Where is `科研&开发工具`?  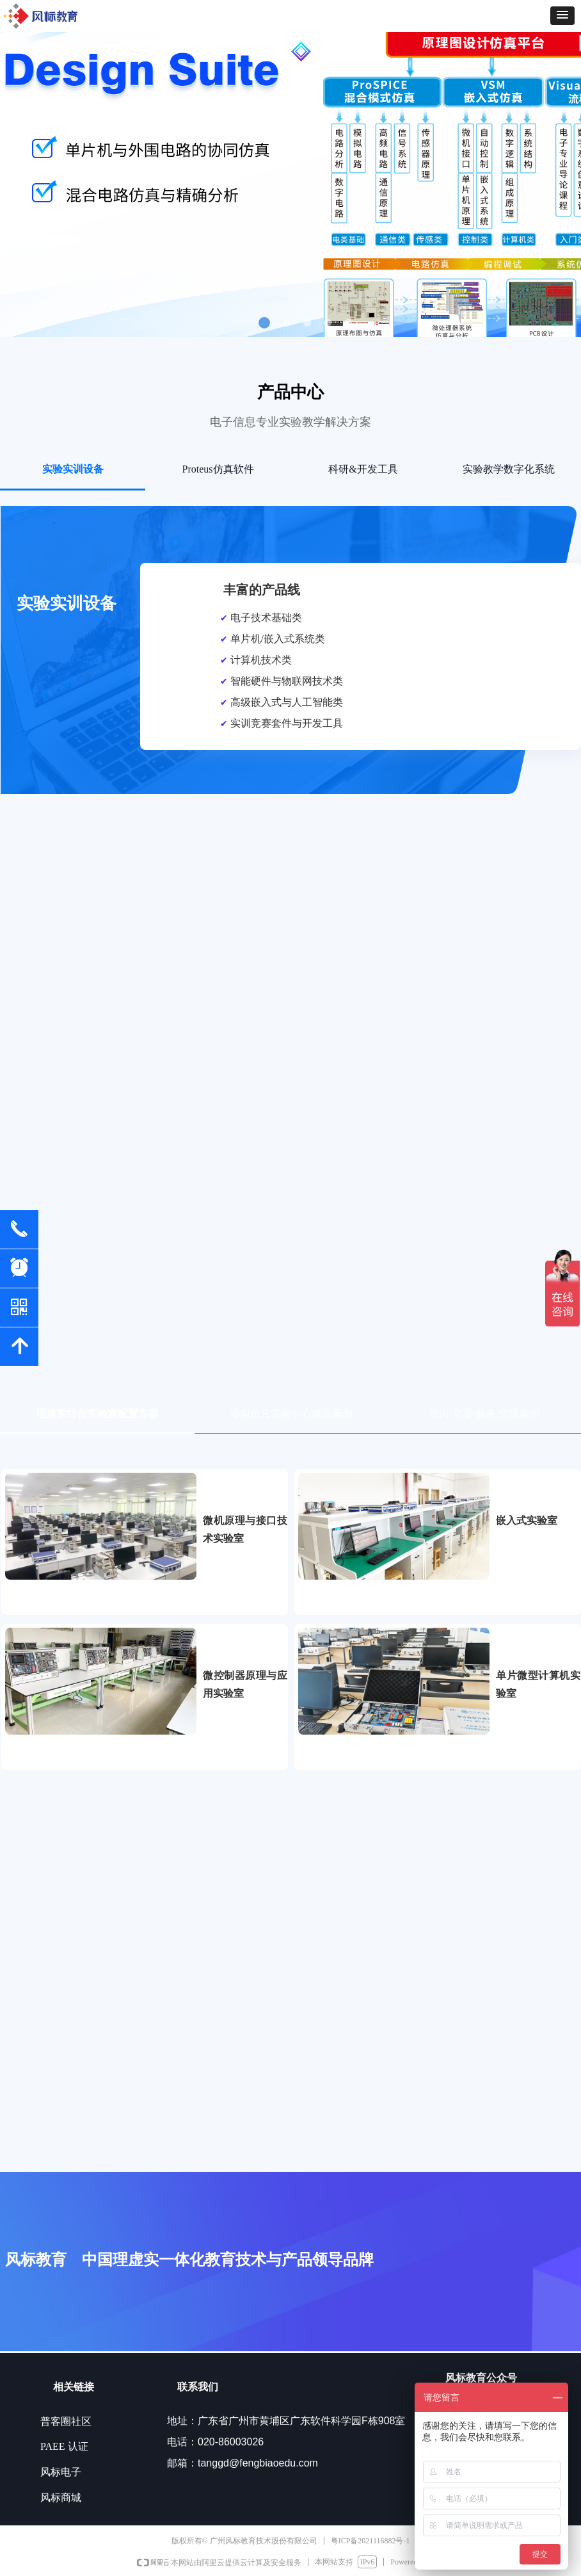
科研&开发工具 is located at coordinates (362, 469).